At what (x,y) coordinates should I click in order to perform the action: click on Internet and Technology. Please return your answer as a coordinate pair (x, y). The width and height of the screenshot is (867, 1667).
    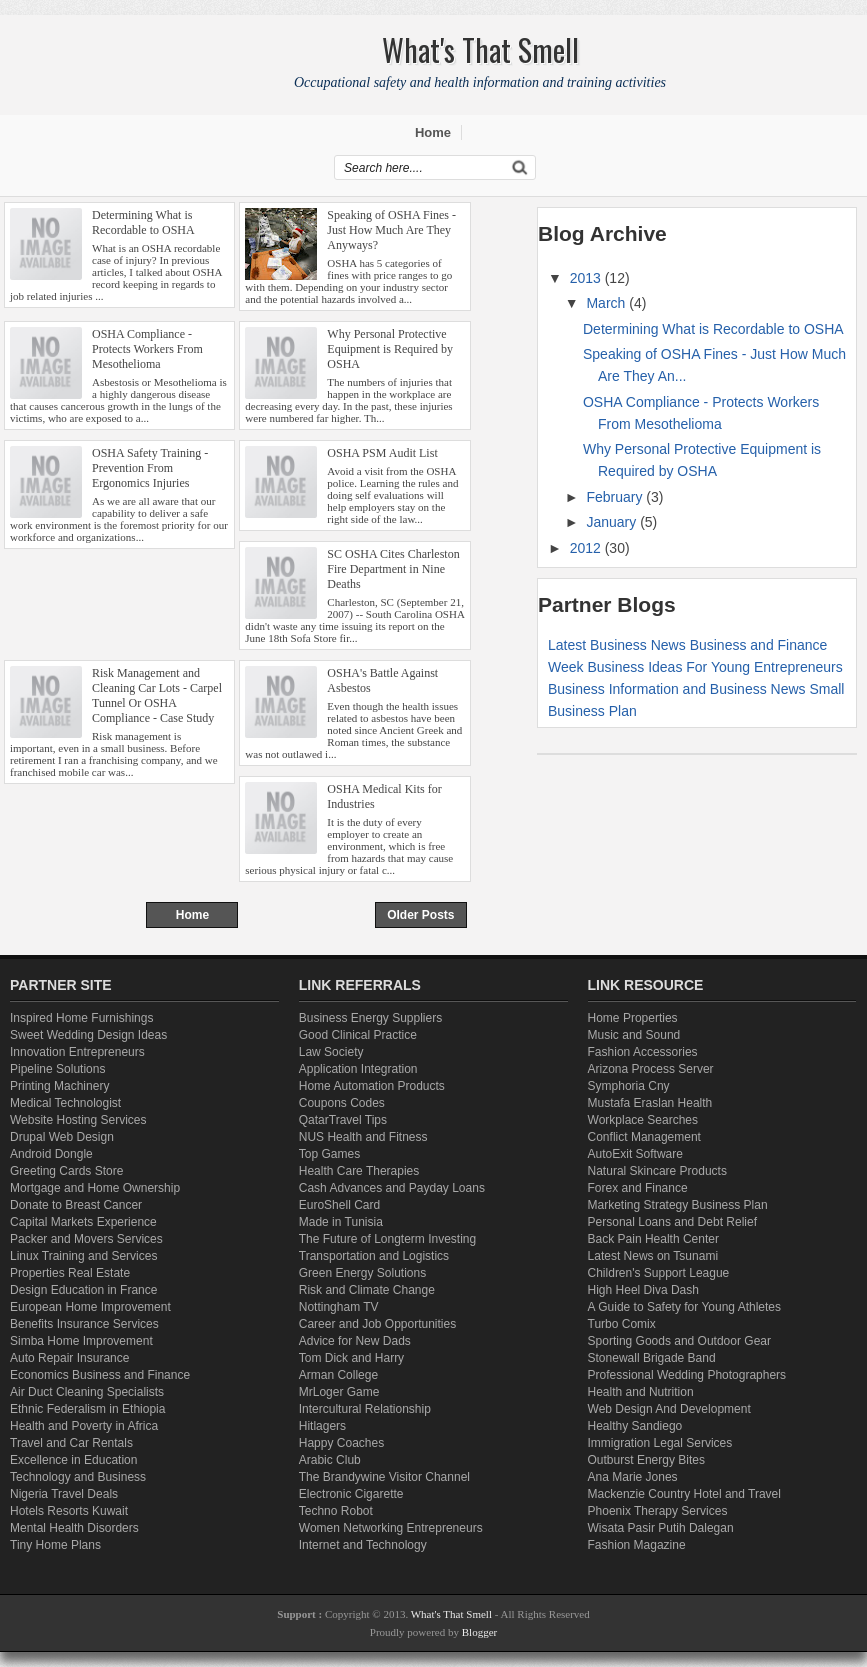
    Looking at the image, I should click on (363, 1545).